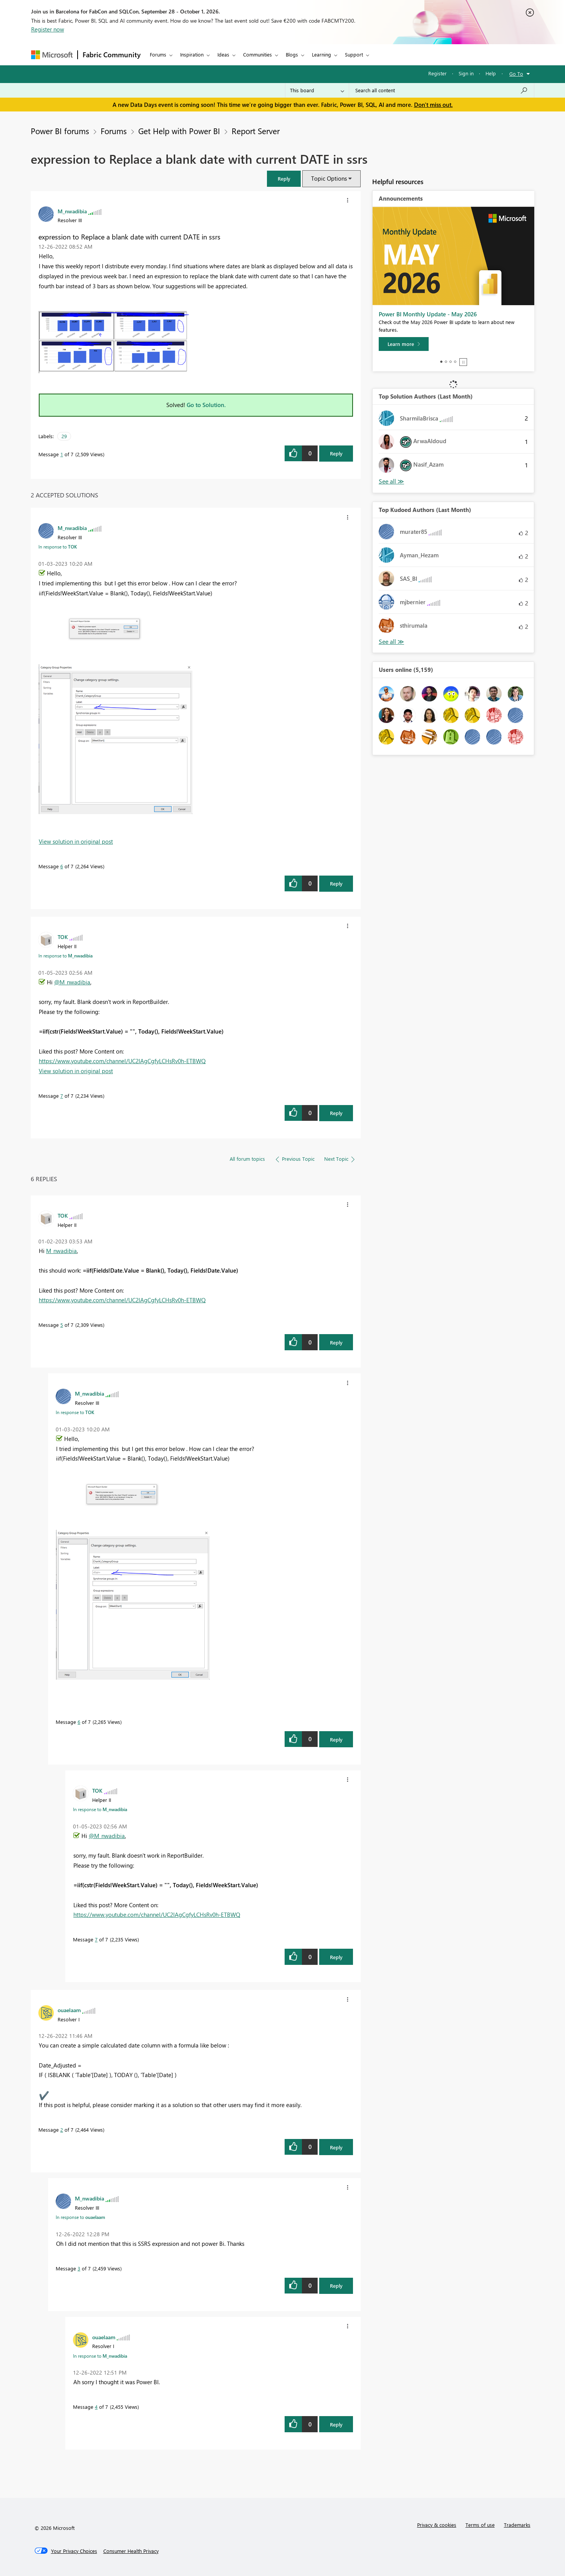  Describe the element at coordinates (60, 130) in the screenshot. I see `Power BI forums` at that location.